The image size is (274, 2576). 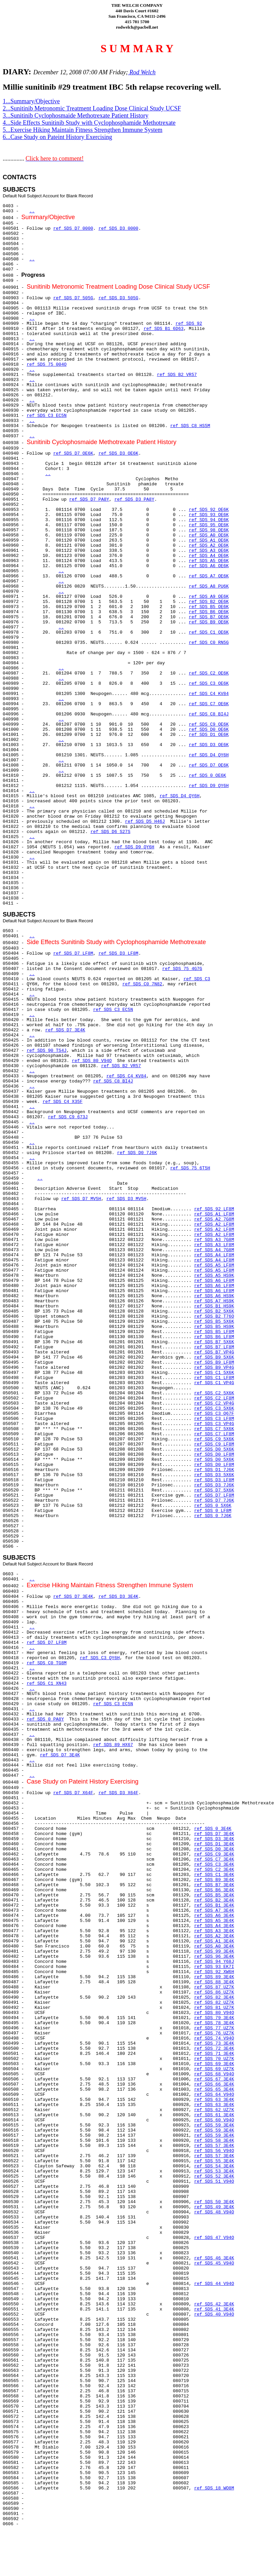 What do you see at coordinates (209, 586) in the screenshot?
I see `ref SDS A8 PU6K` at bounding box center [209, 586].